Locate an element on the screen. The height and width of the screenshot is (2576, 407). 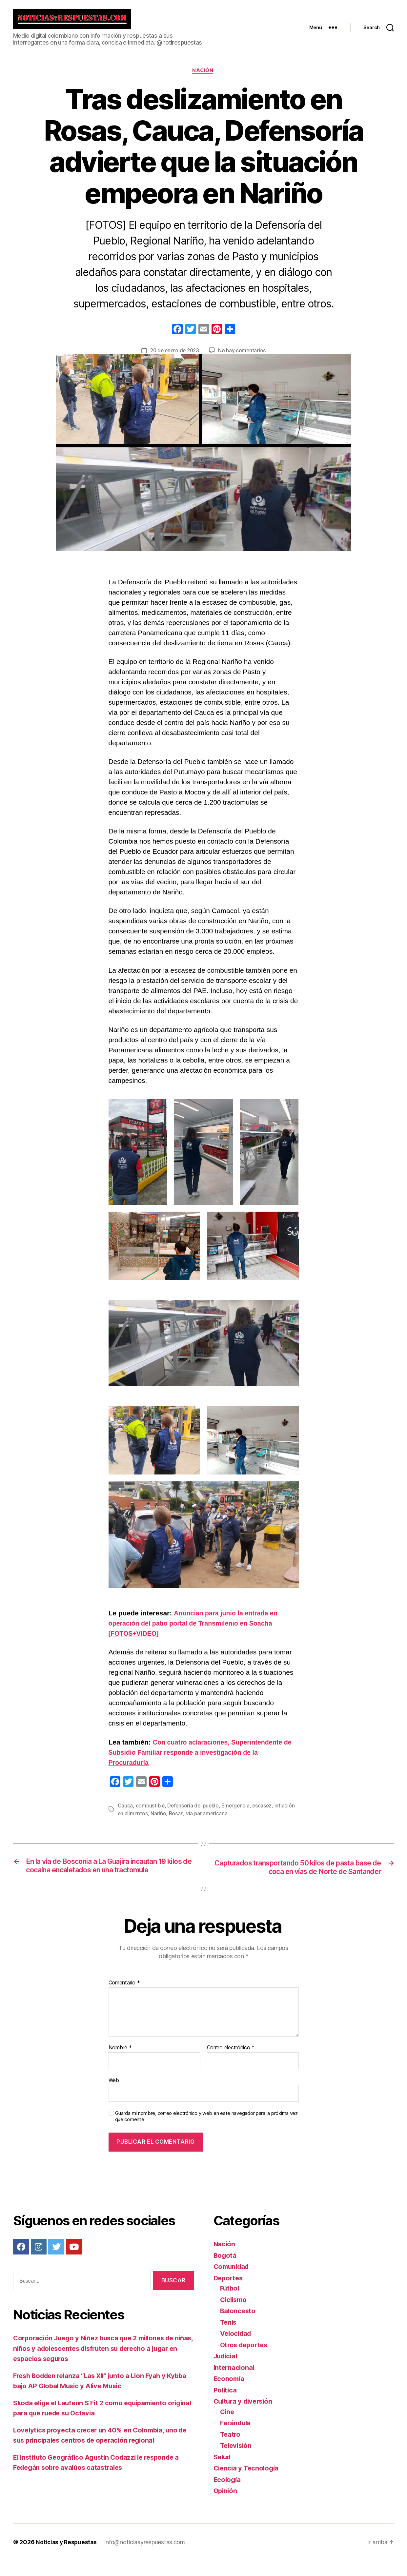
Salud is located at coordinates (223, 2472).